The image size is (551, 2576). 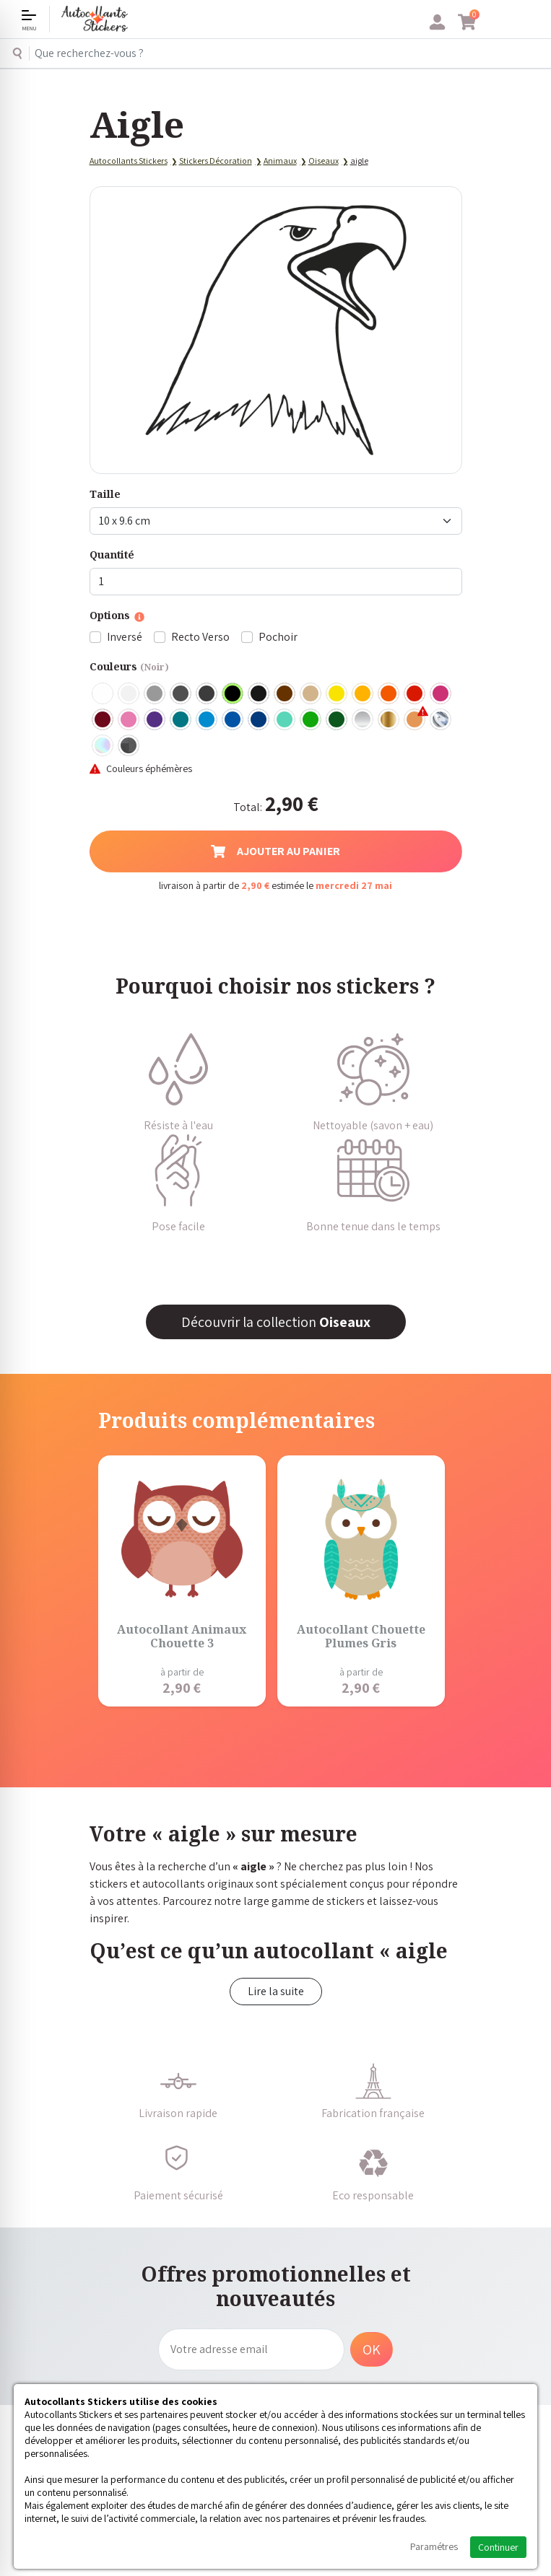 I want to click on Gris Foncé, so click(x=181, y=694).